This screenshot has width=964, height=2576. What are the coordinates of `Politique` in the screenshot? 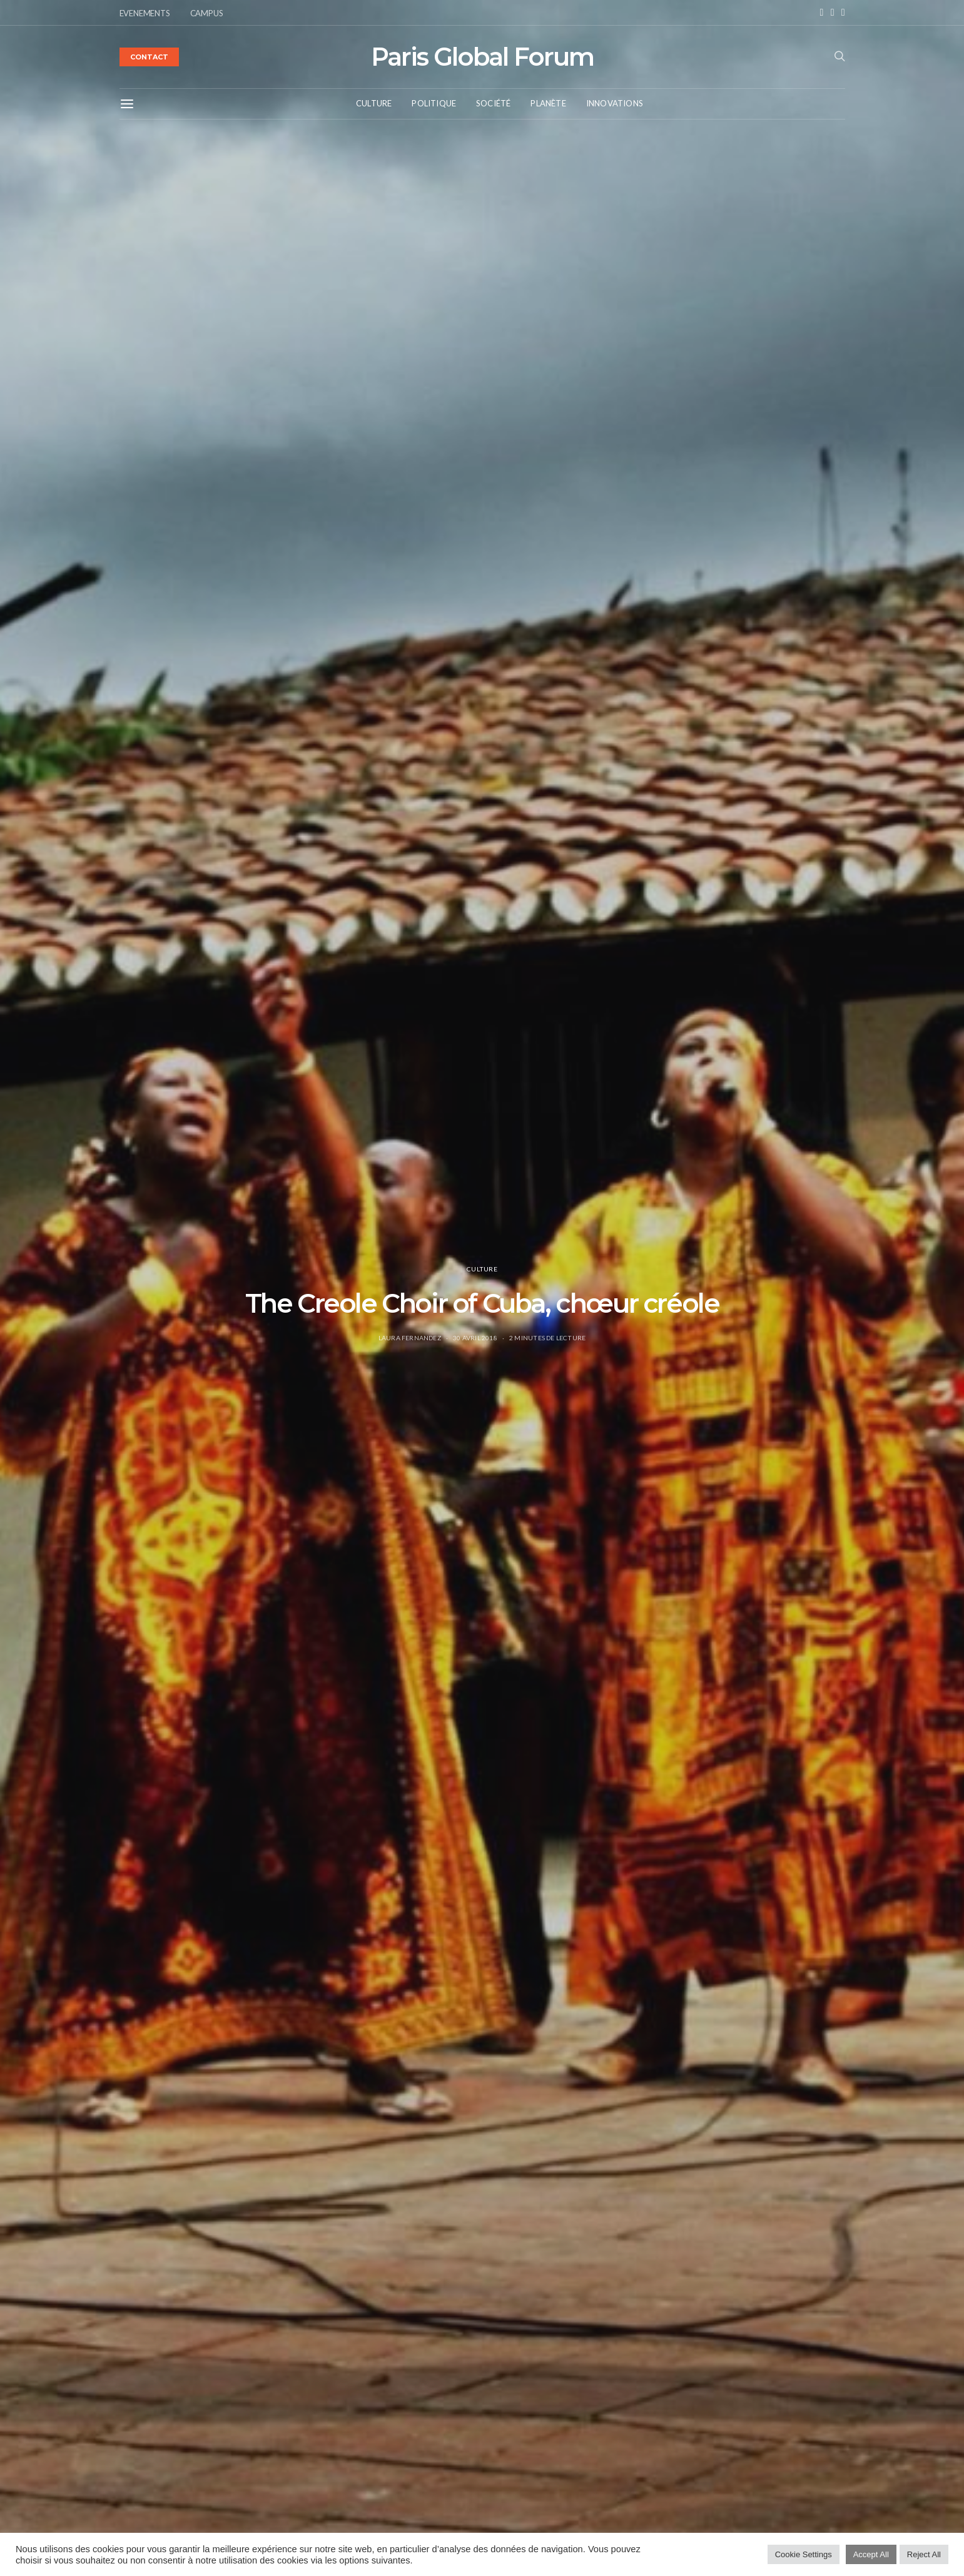 It's located at (434, 103).